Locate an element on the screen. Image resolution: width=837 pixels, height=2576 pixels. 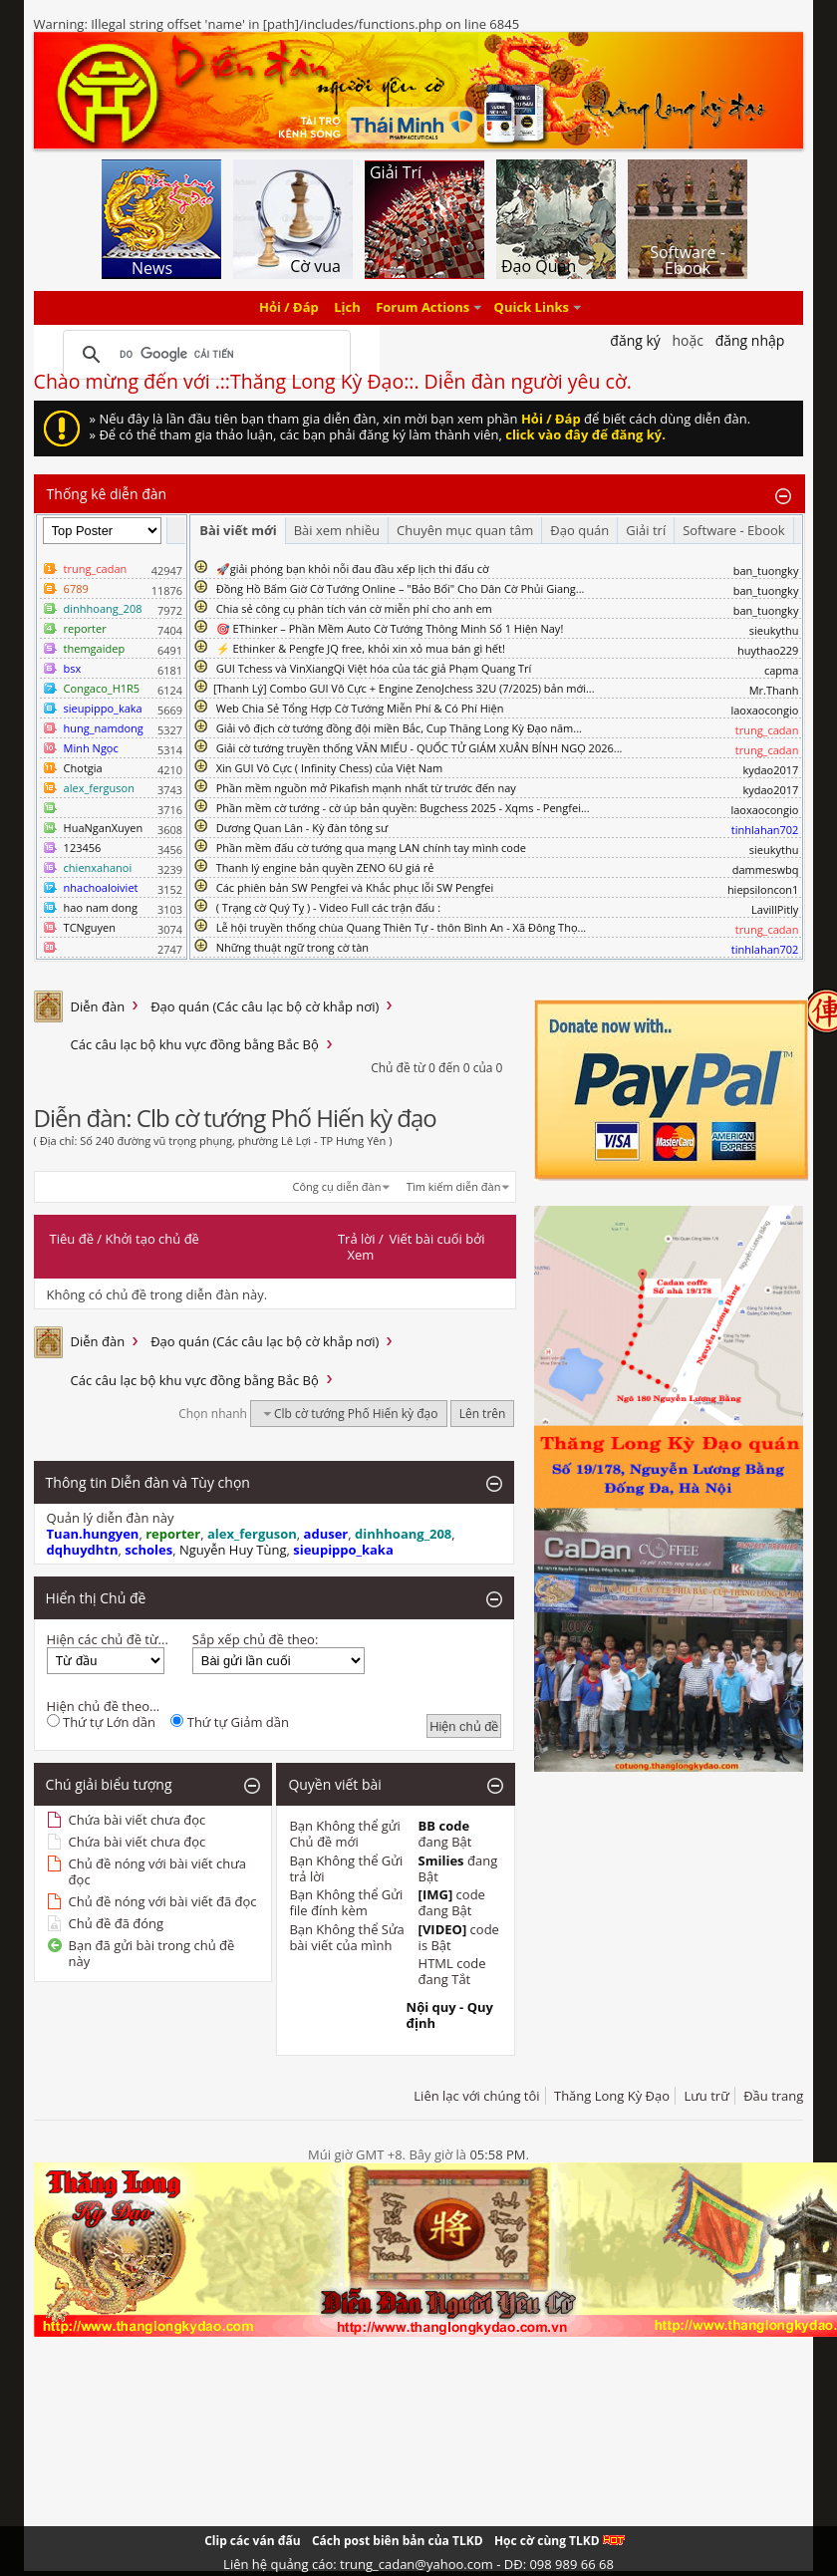
Giải cờ tướng truyền thống VĂN MIẾU - QUỐC TỬ GIÁM XUÂN BÍNH NGỌ 2026... is located at coordinates (419, 747).